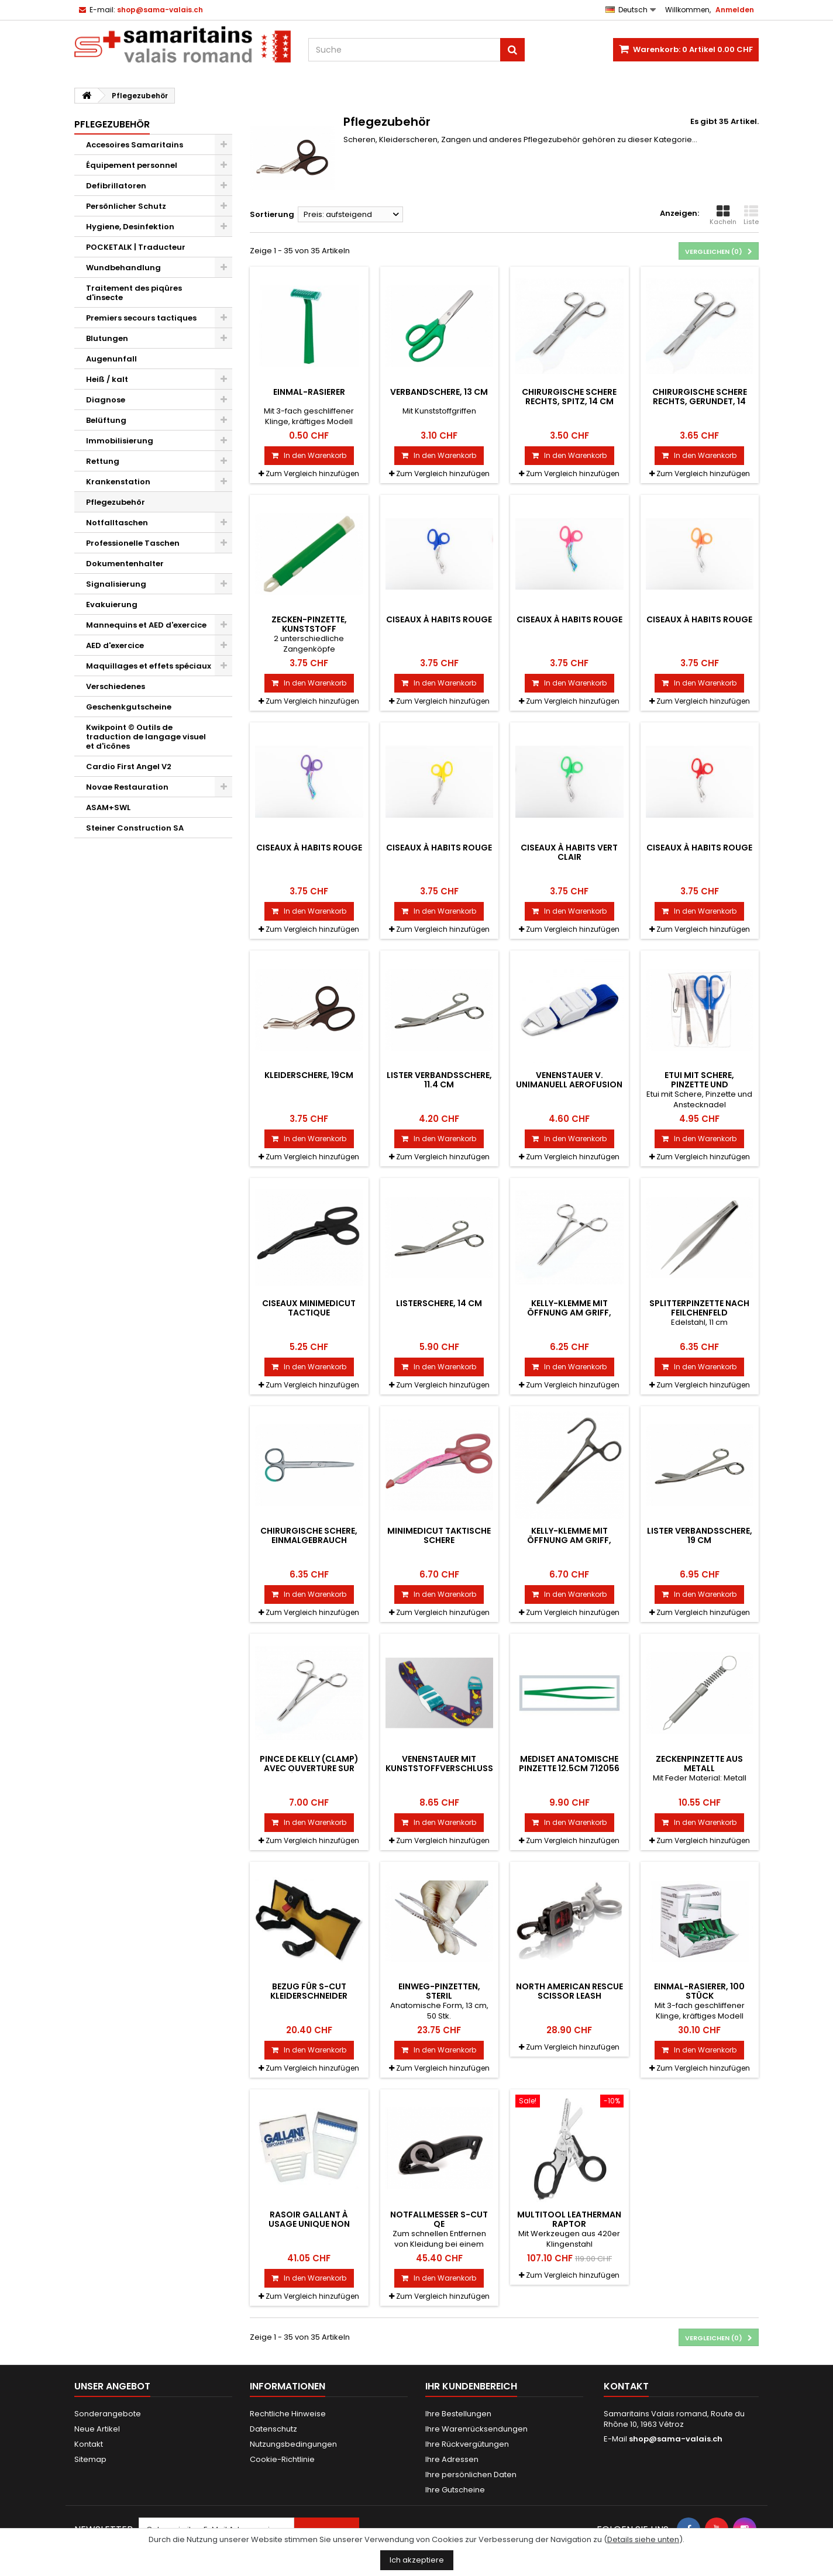  What do you see at coordinates (723, 215) in the screenshot?
I see `Kacheln` at bounding box center [723, 215].